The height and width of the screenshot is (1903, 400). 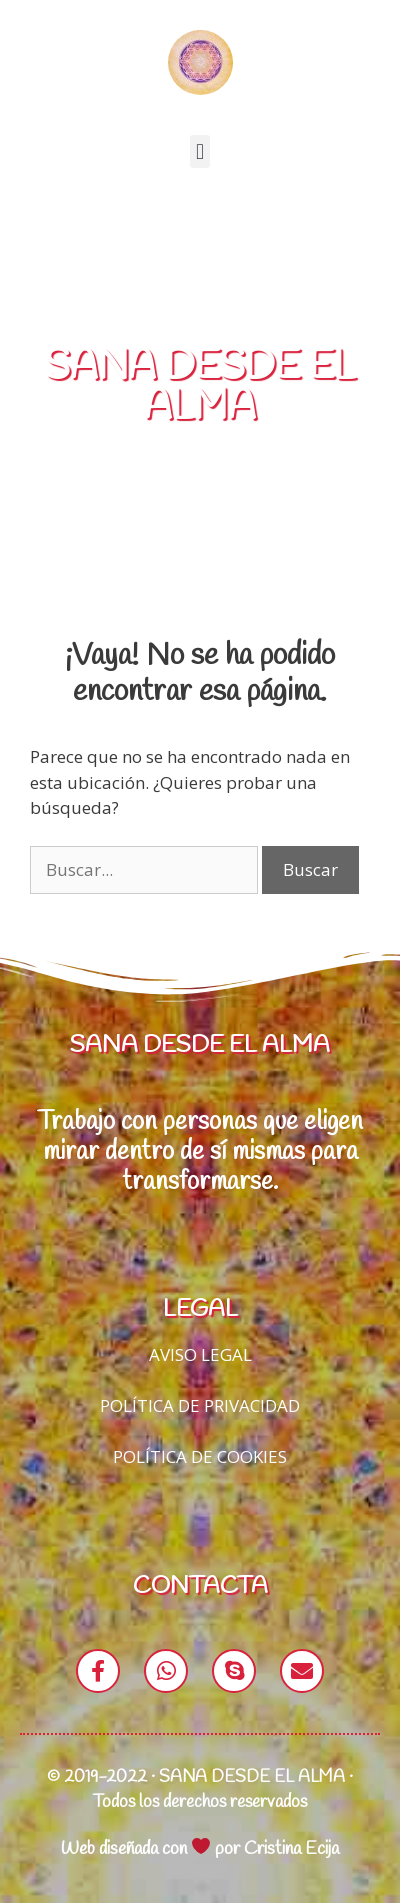 What do you see at coordinates (199, 151) in the screenshot?
I see `[button]` at bounding box center [199, 151].